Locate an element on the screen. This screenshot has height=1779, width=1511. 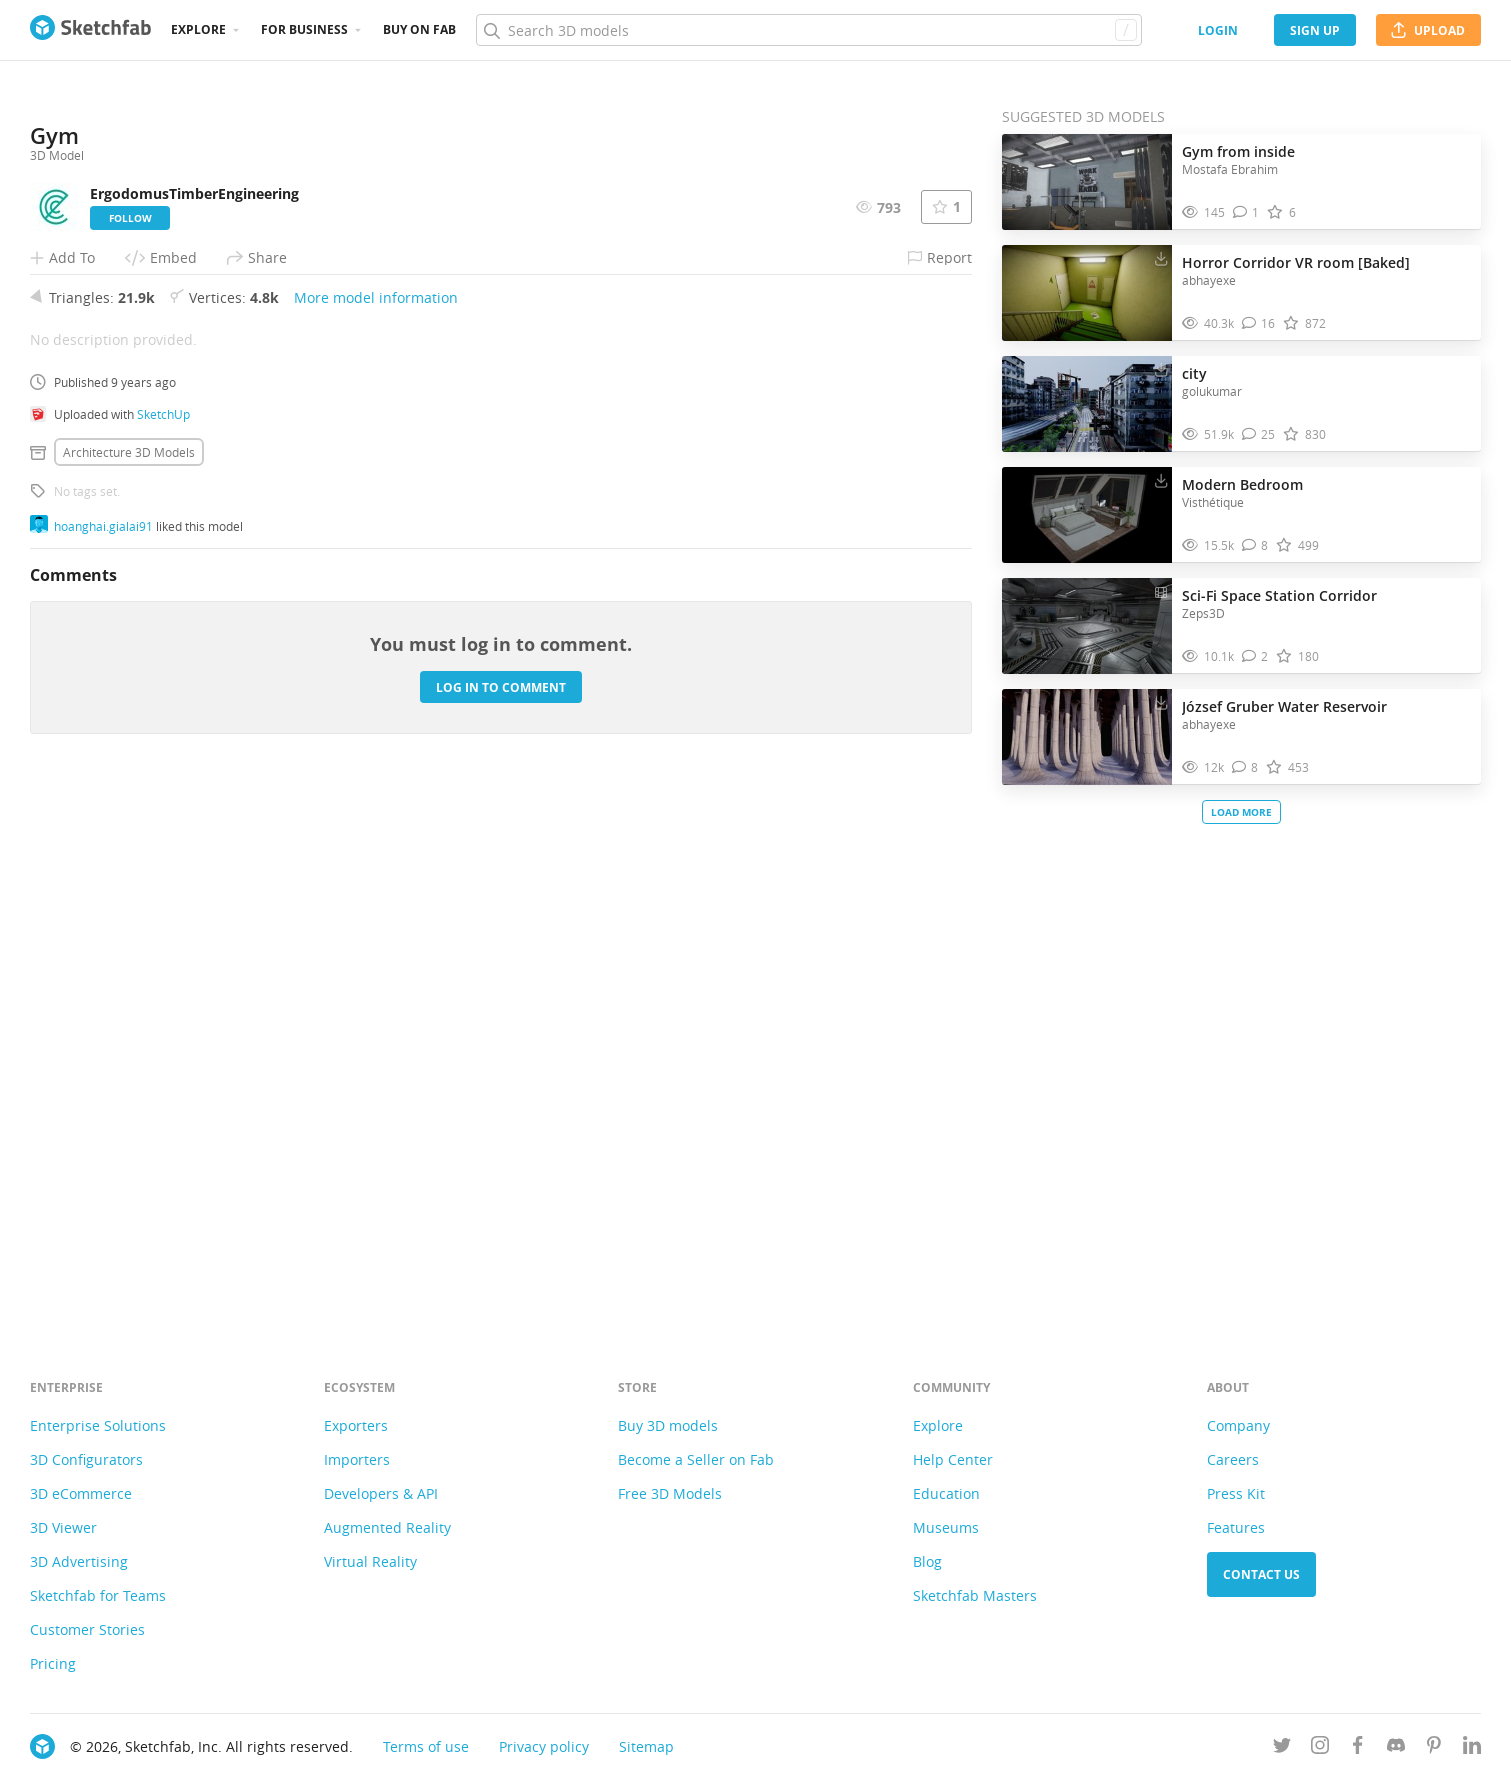
[Visit Horror Corridor VR room [Baked] 3D model] is located at coordinates (1087, 293).